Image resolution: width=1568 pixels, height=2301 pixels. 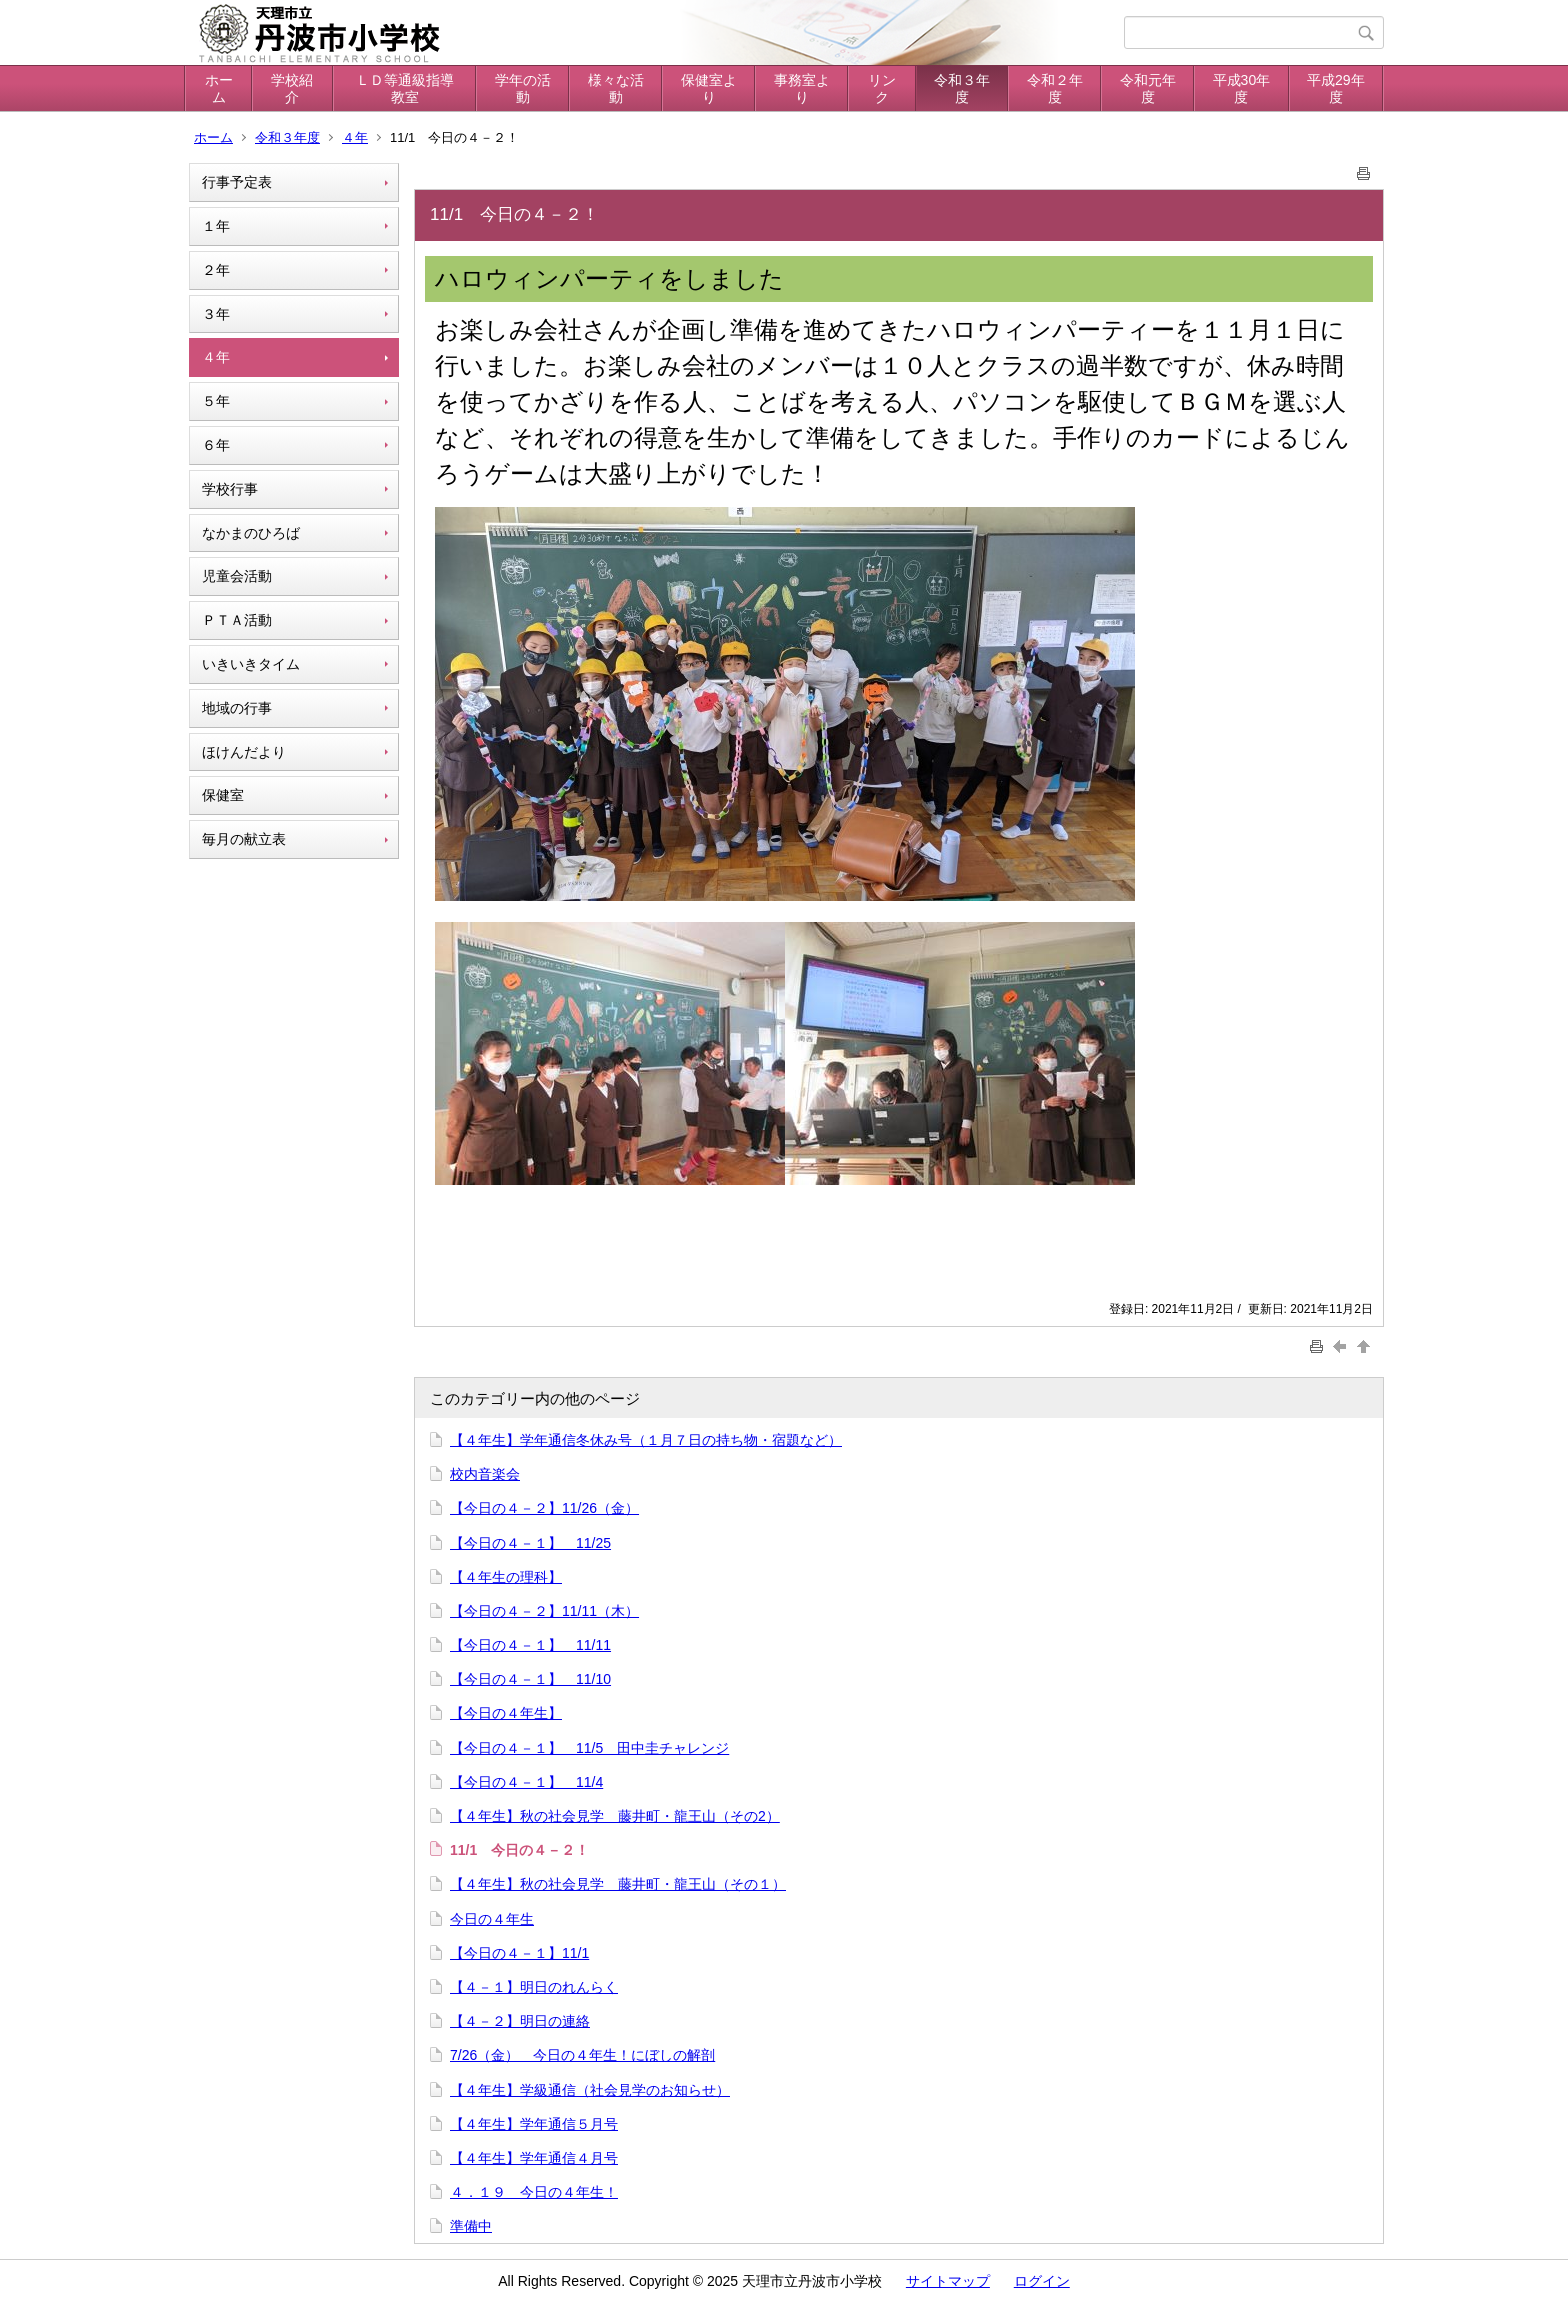 I want to click on 【４年生の理科】, so click(x=506, y=1577).